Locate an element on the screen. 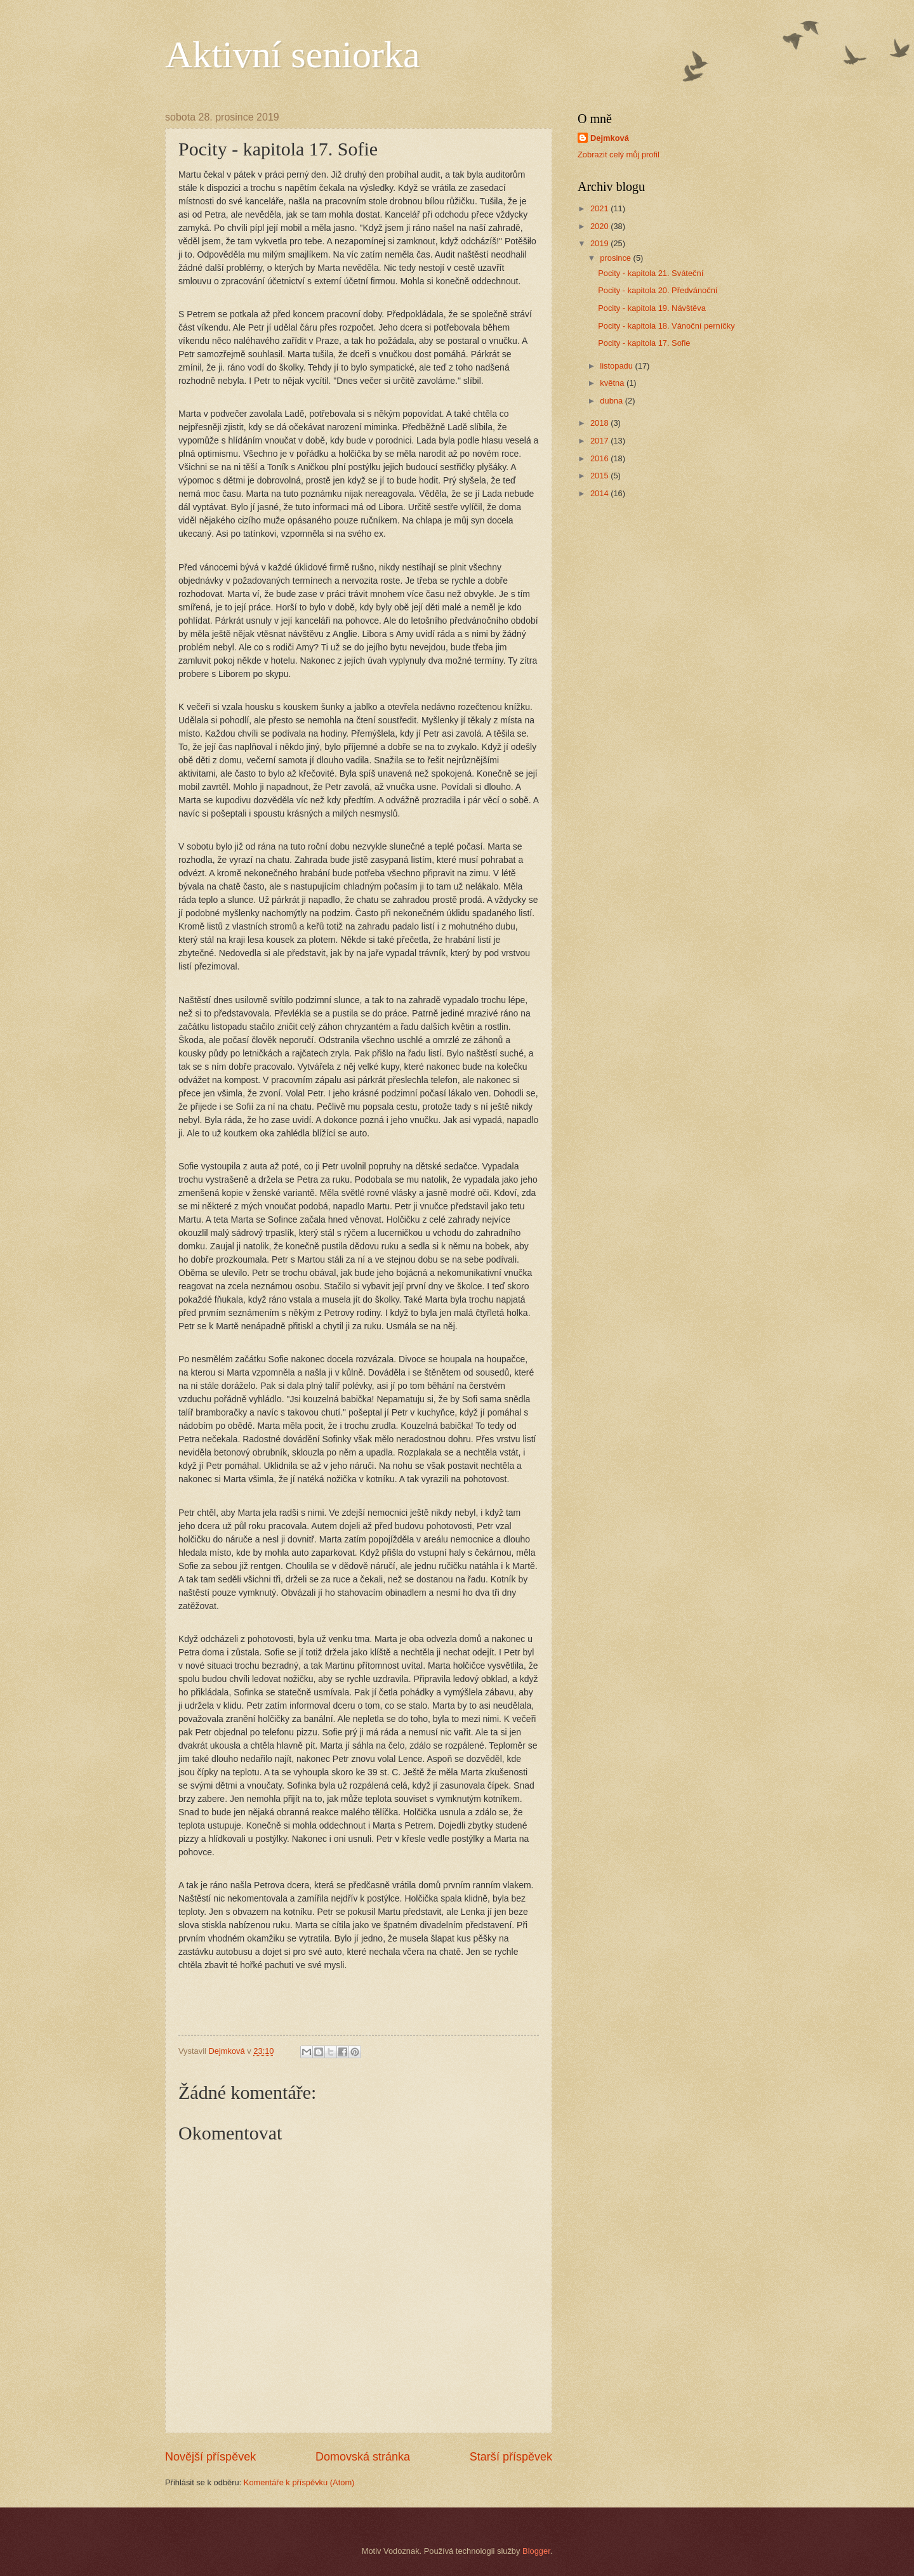  Domovská stránka is located at coordinates (362, 2456).